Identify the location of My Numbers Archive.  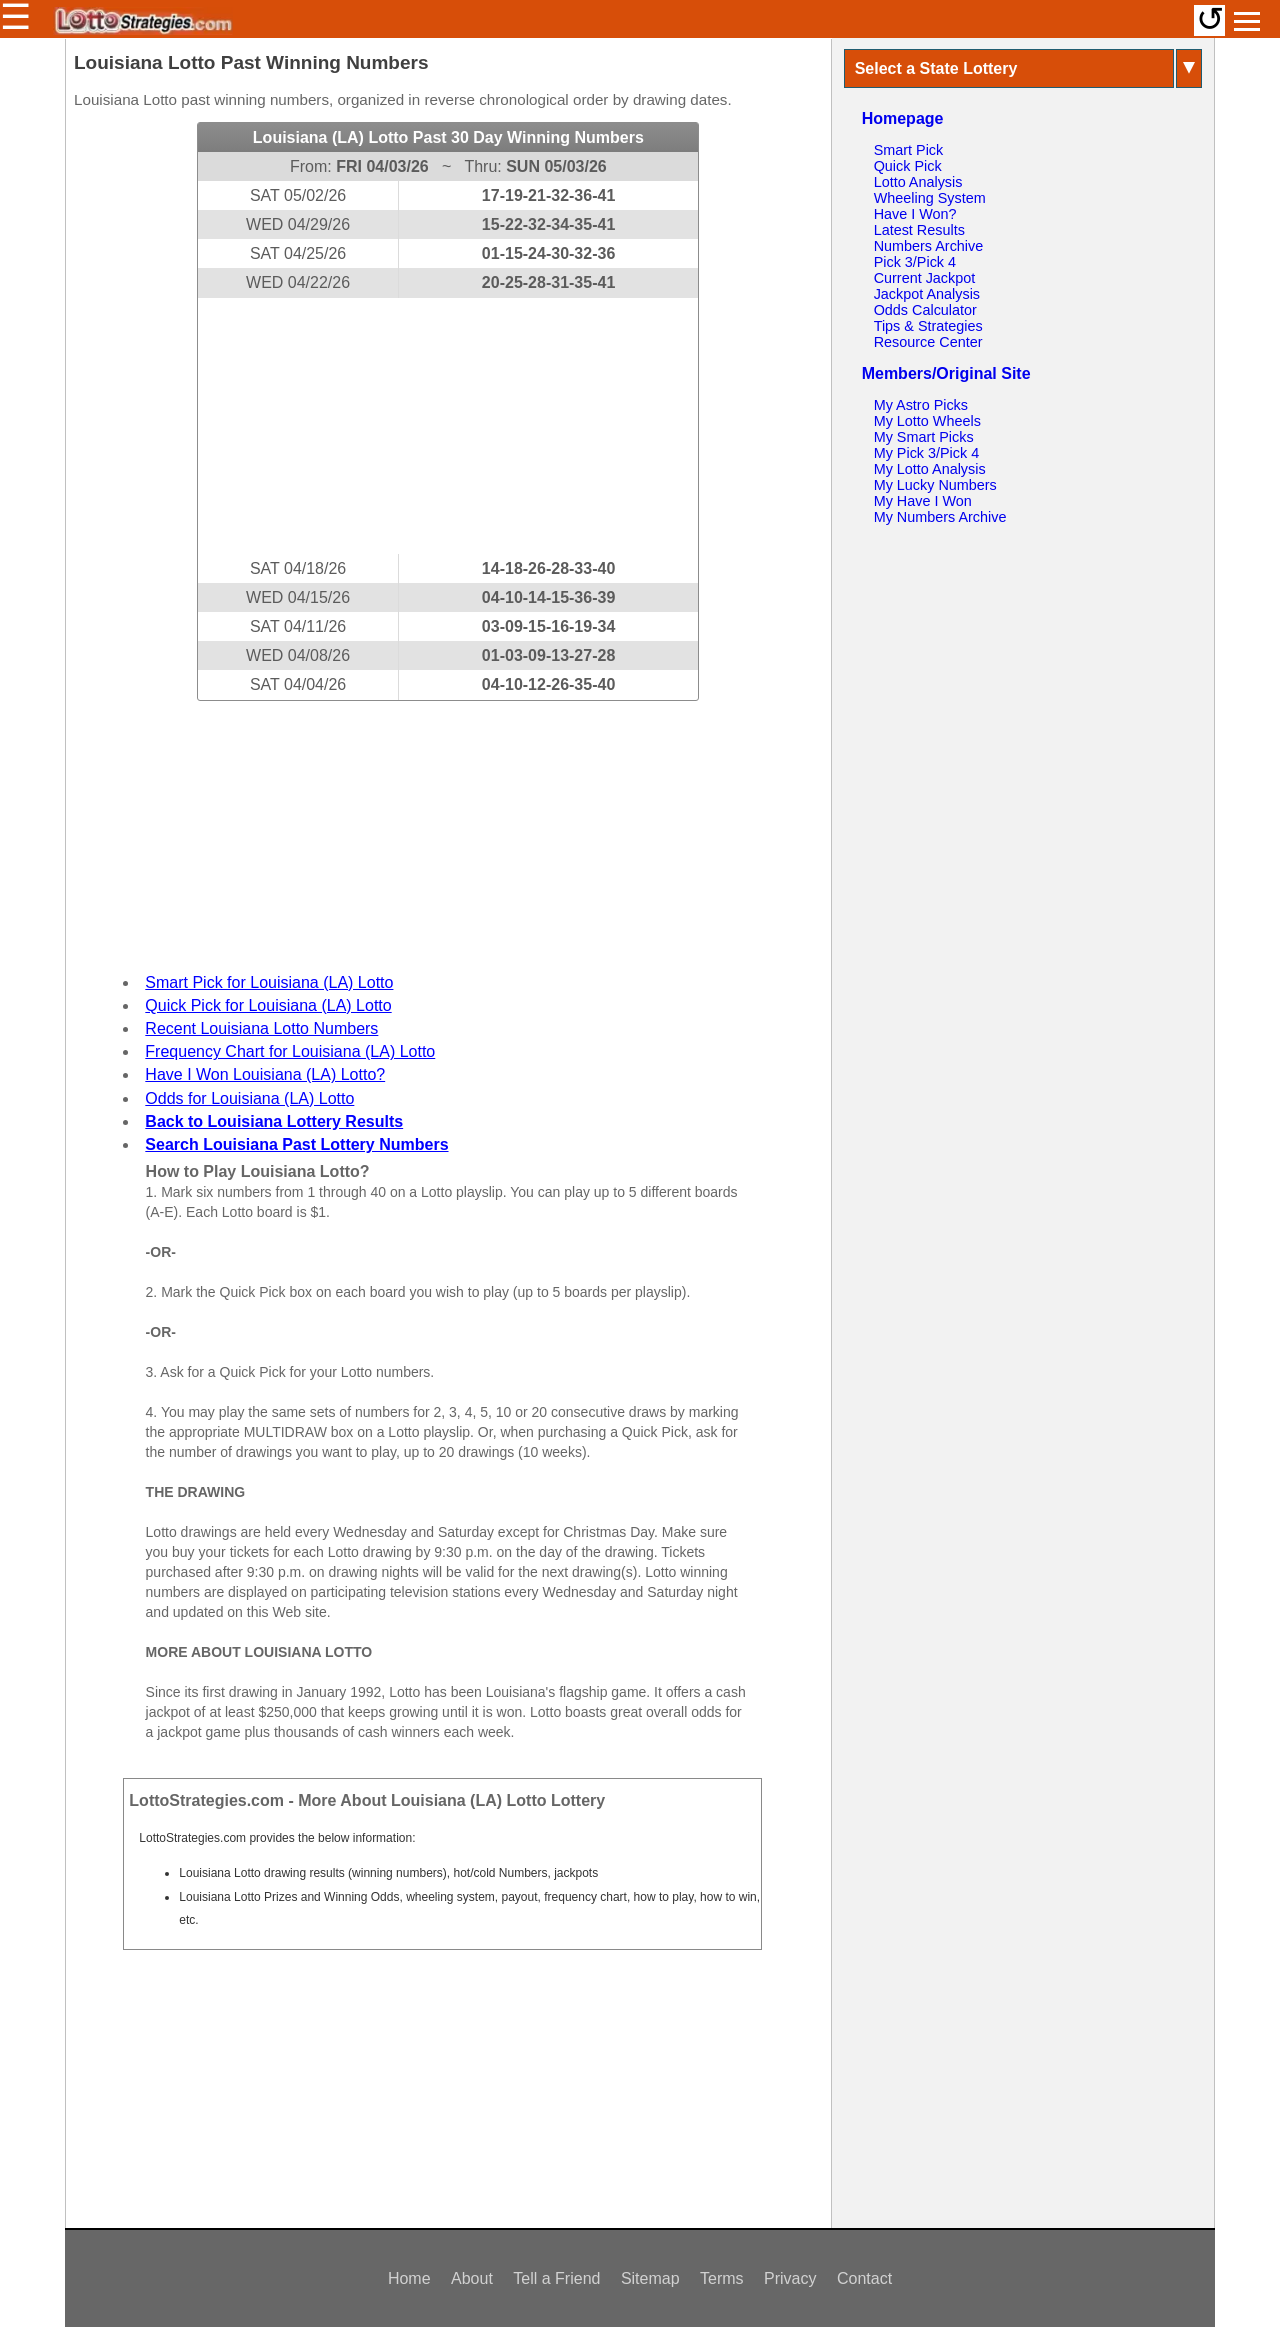
(940, 517).